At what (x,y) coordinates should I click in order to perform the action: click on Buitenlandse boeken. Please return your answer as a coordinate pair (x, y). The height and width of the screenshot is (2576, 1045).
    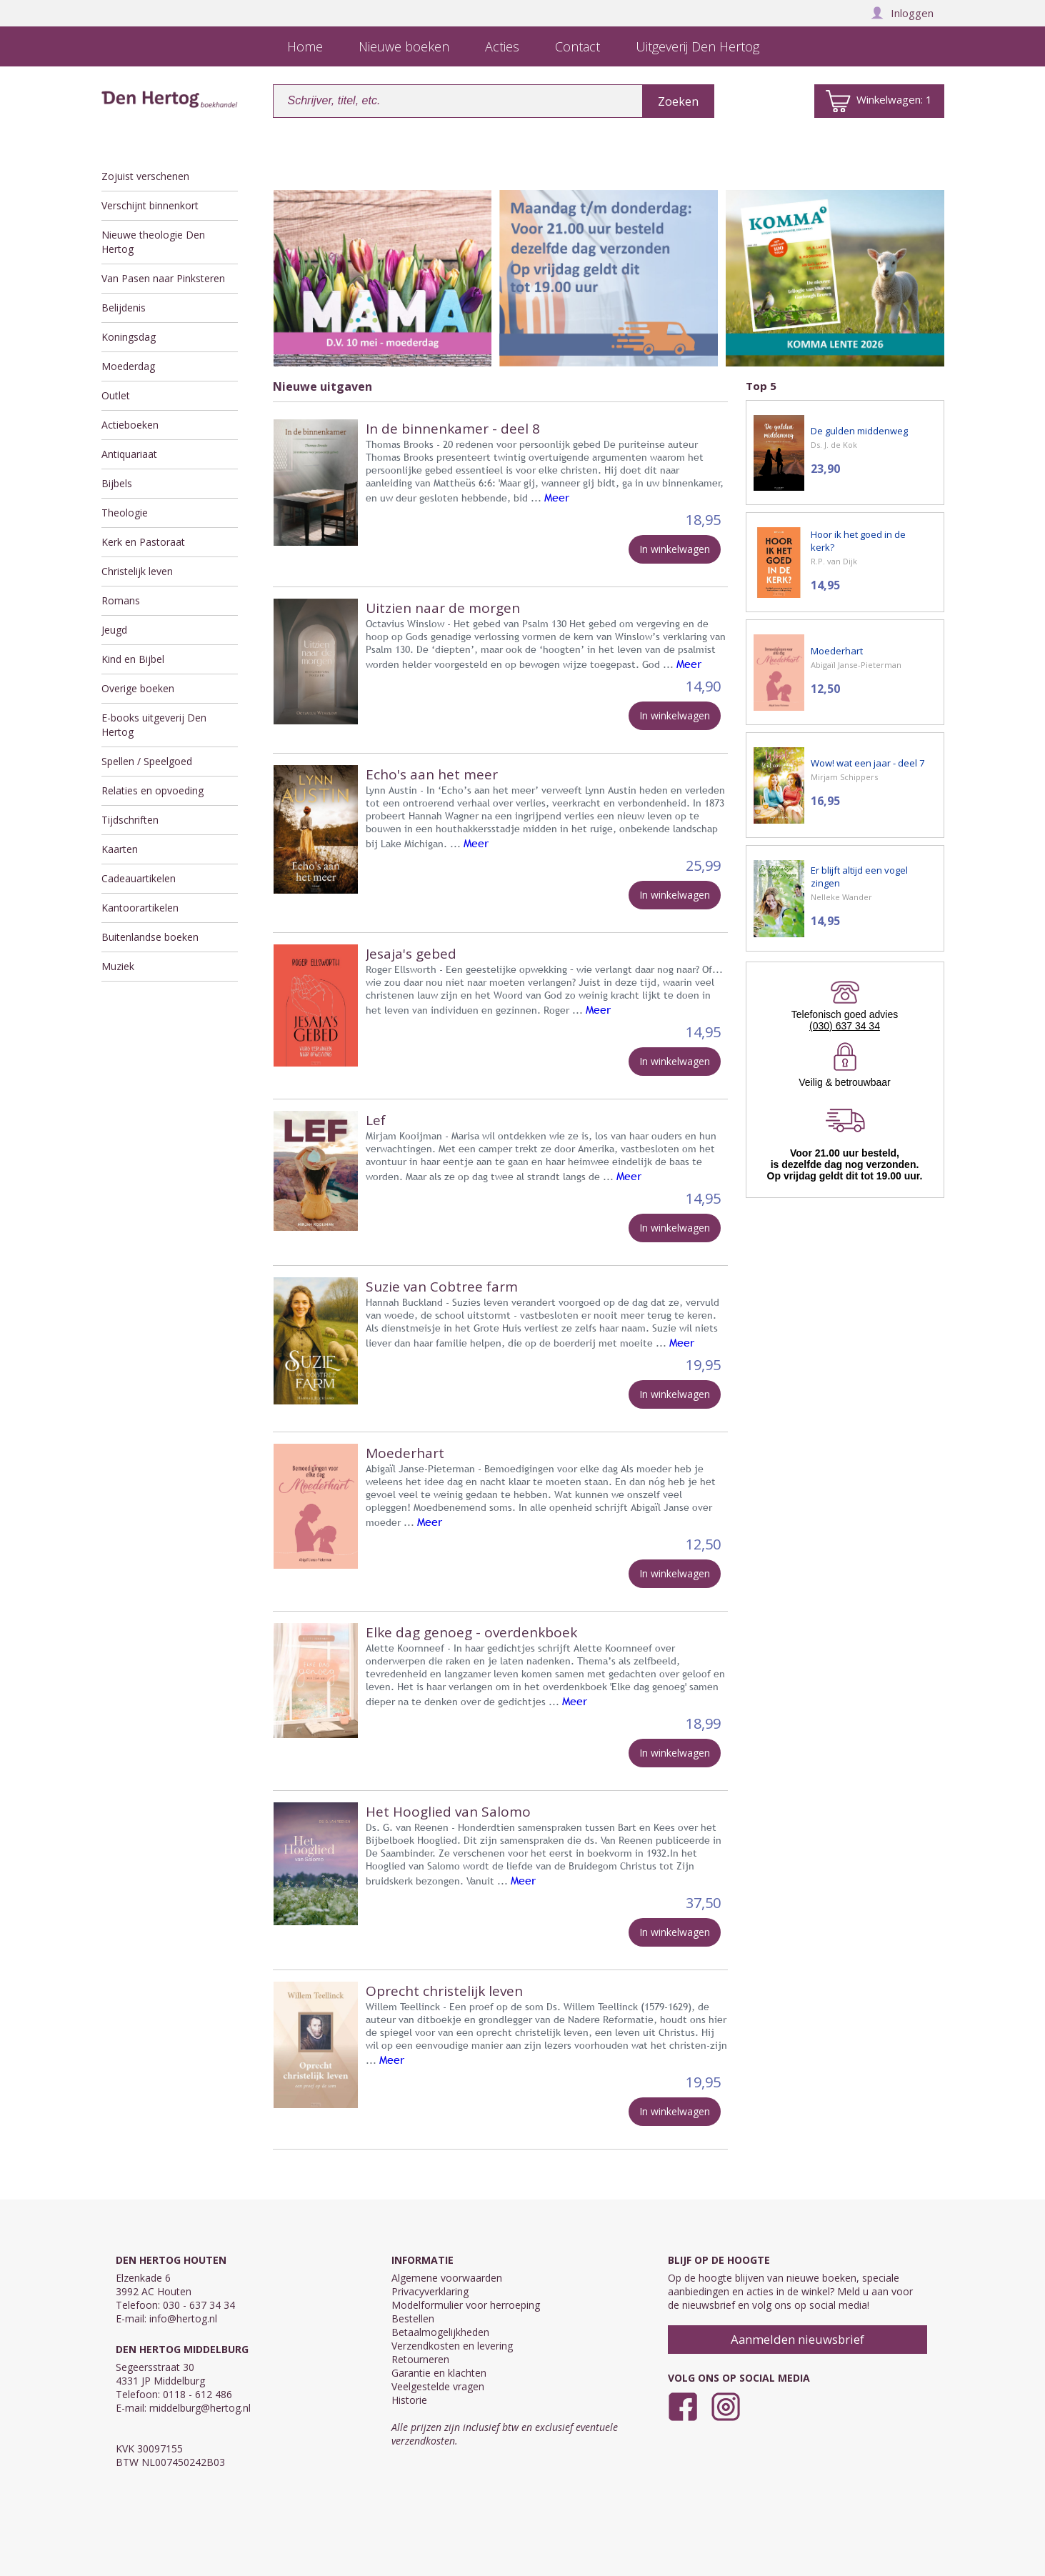
    Looking at the image, I should click on (150, 937).